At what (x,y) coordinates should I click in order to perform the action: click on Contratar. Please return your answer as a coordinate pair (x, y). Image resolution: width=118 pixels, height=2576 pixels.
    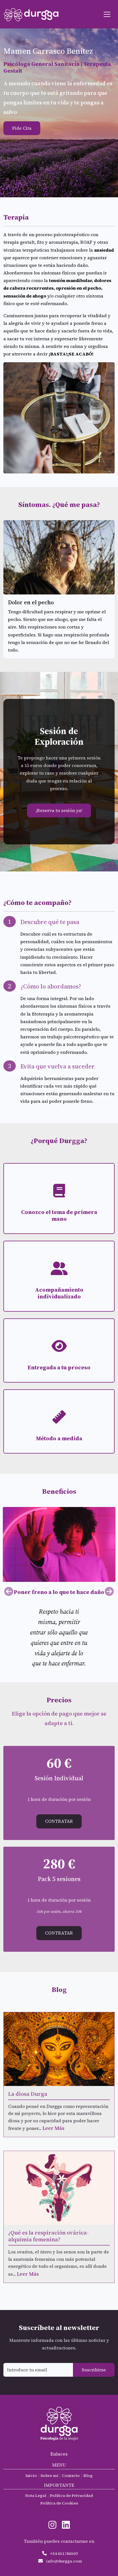
    Looking at the image, I should click on (59, 1821).